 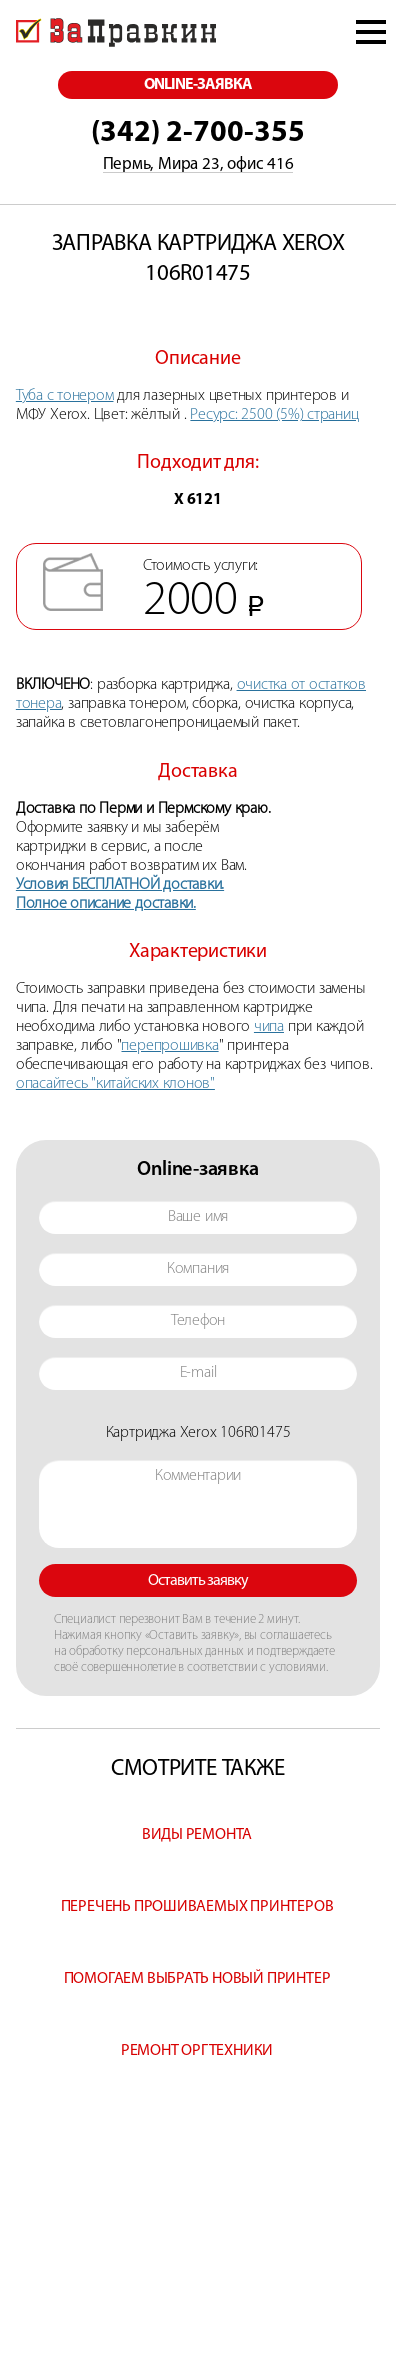 I want to click on (342) 2-700-355, so click(x=198, y=133).